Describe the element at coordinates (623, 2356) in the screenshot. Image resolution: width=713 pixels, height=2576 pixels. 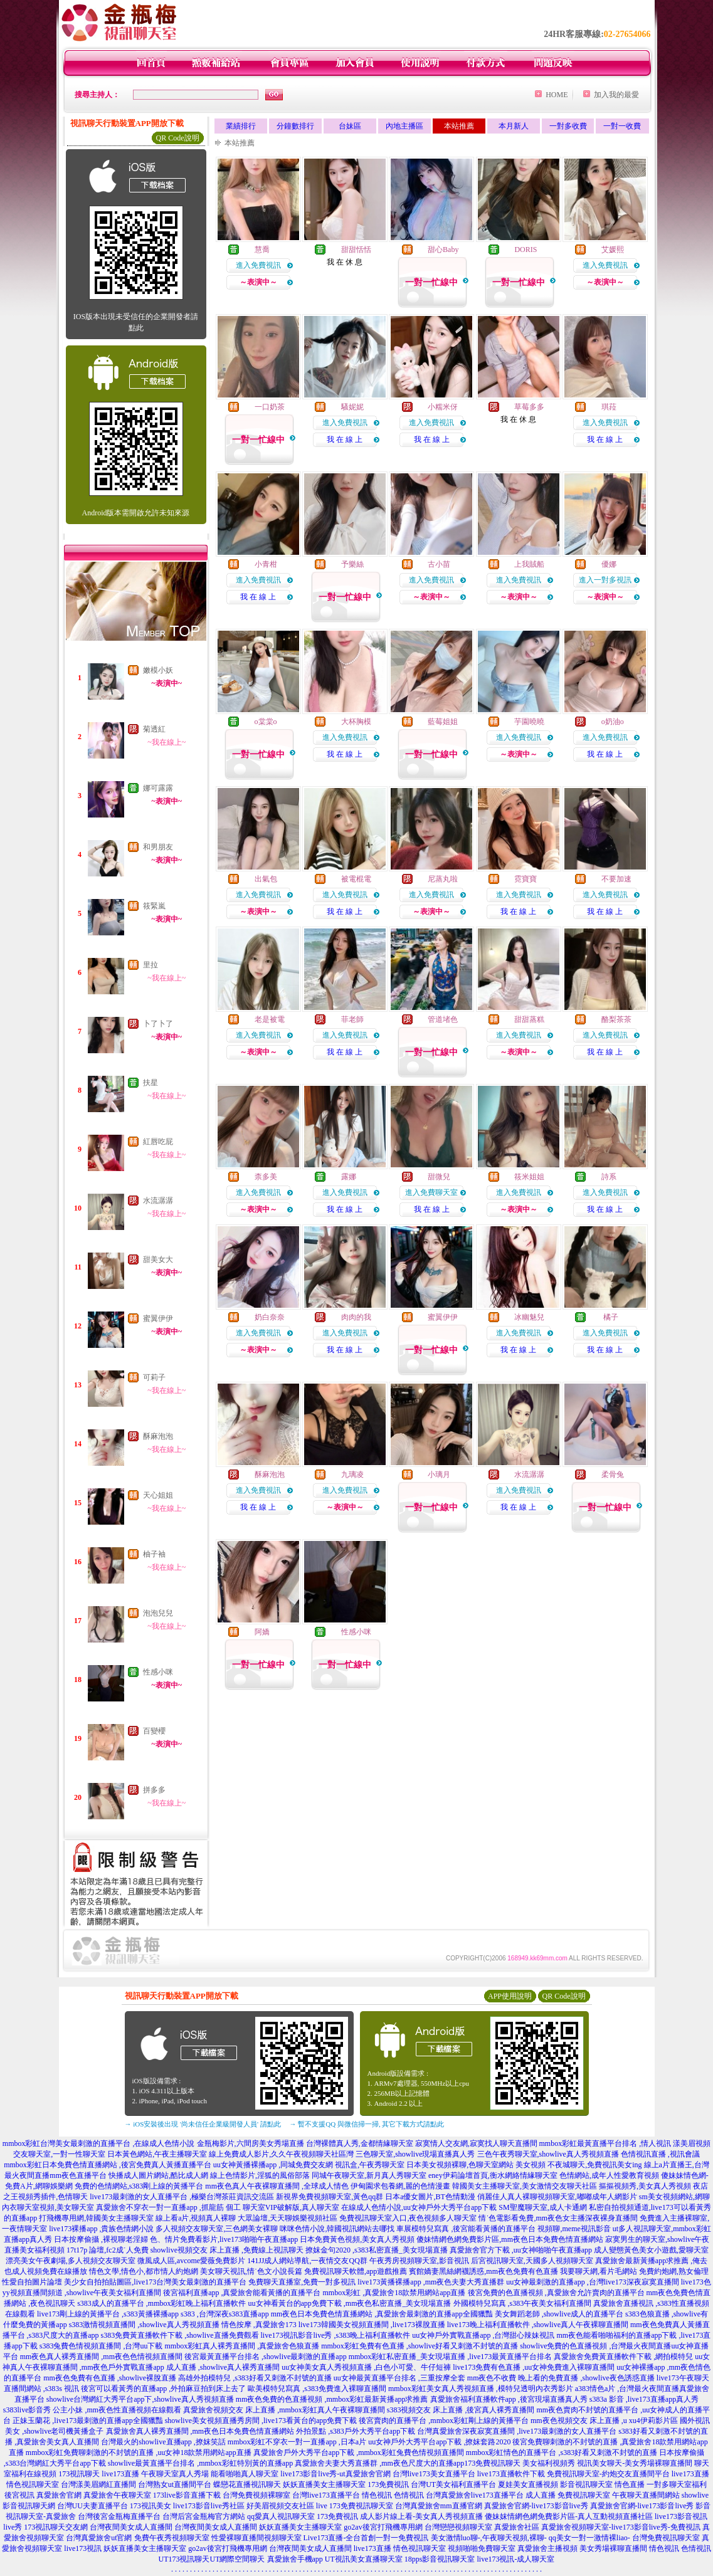
I see `真愛旅舍免費黃直播軟件下載 ,網拍模特兒` at that location.